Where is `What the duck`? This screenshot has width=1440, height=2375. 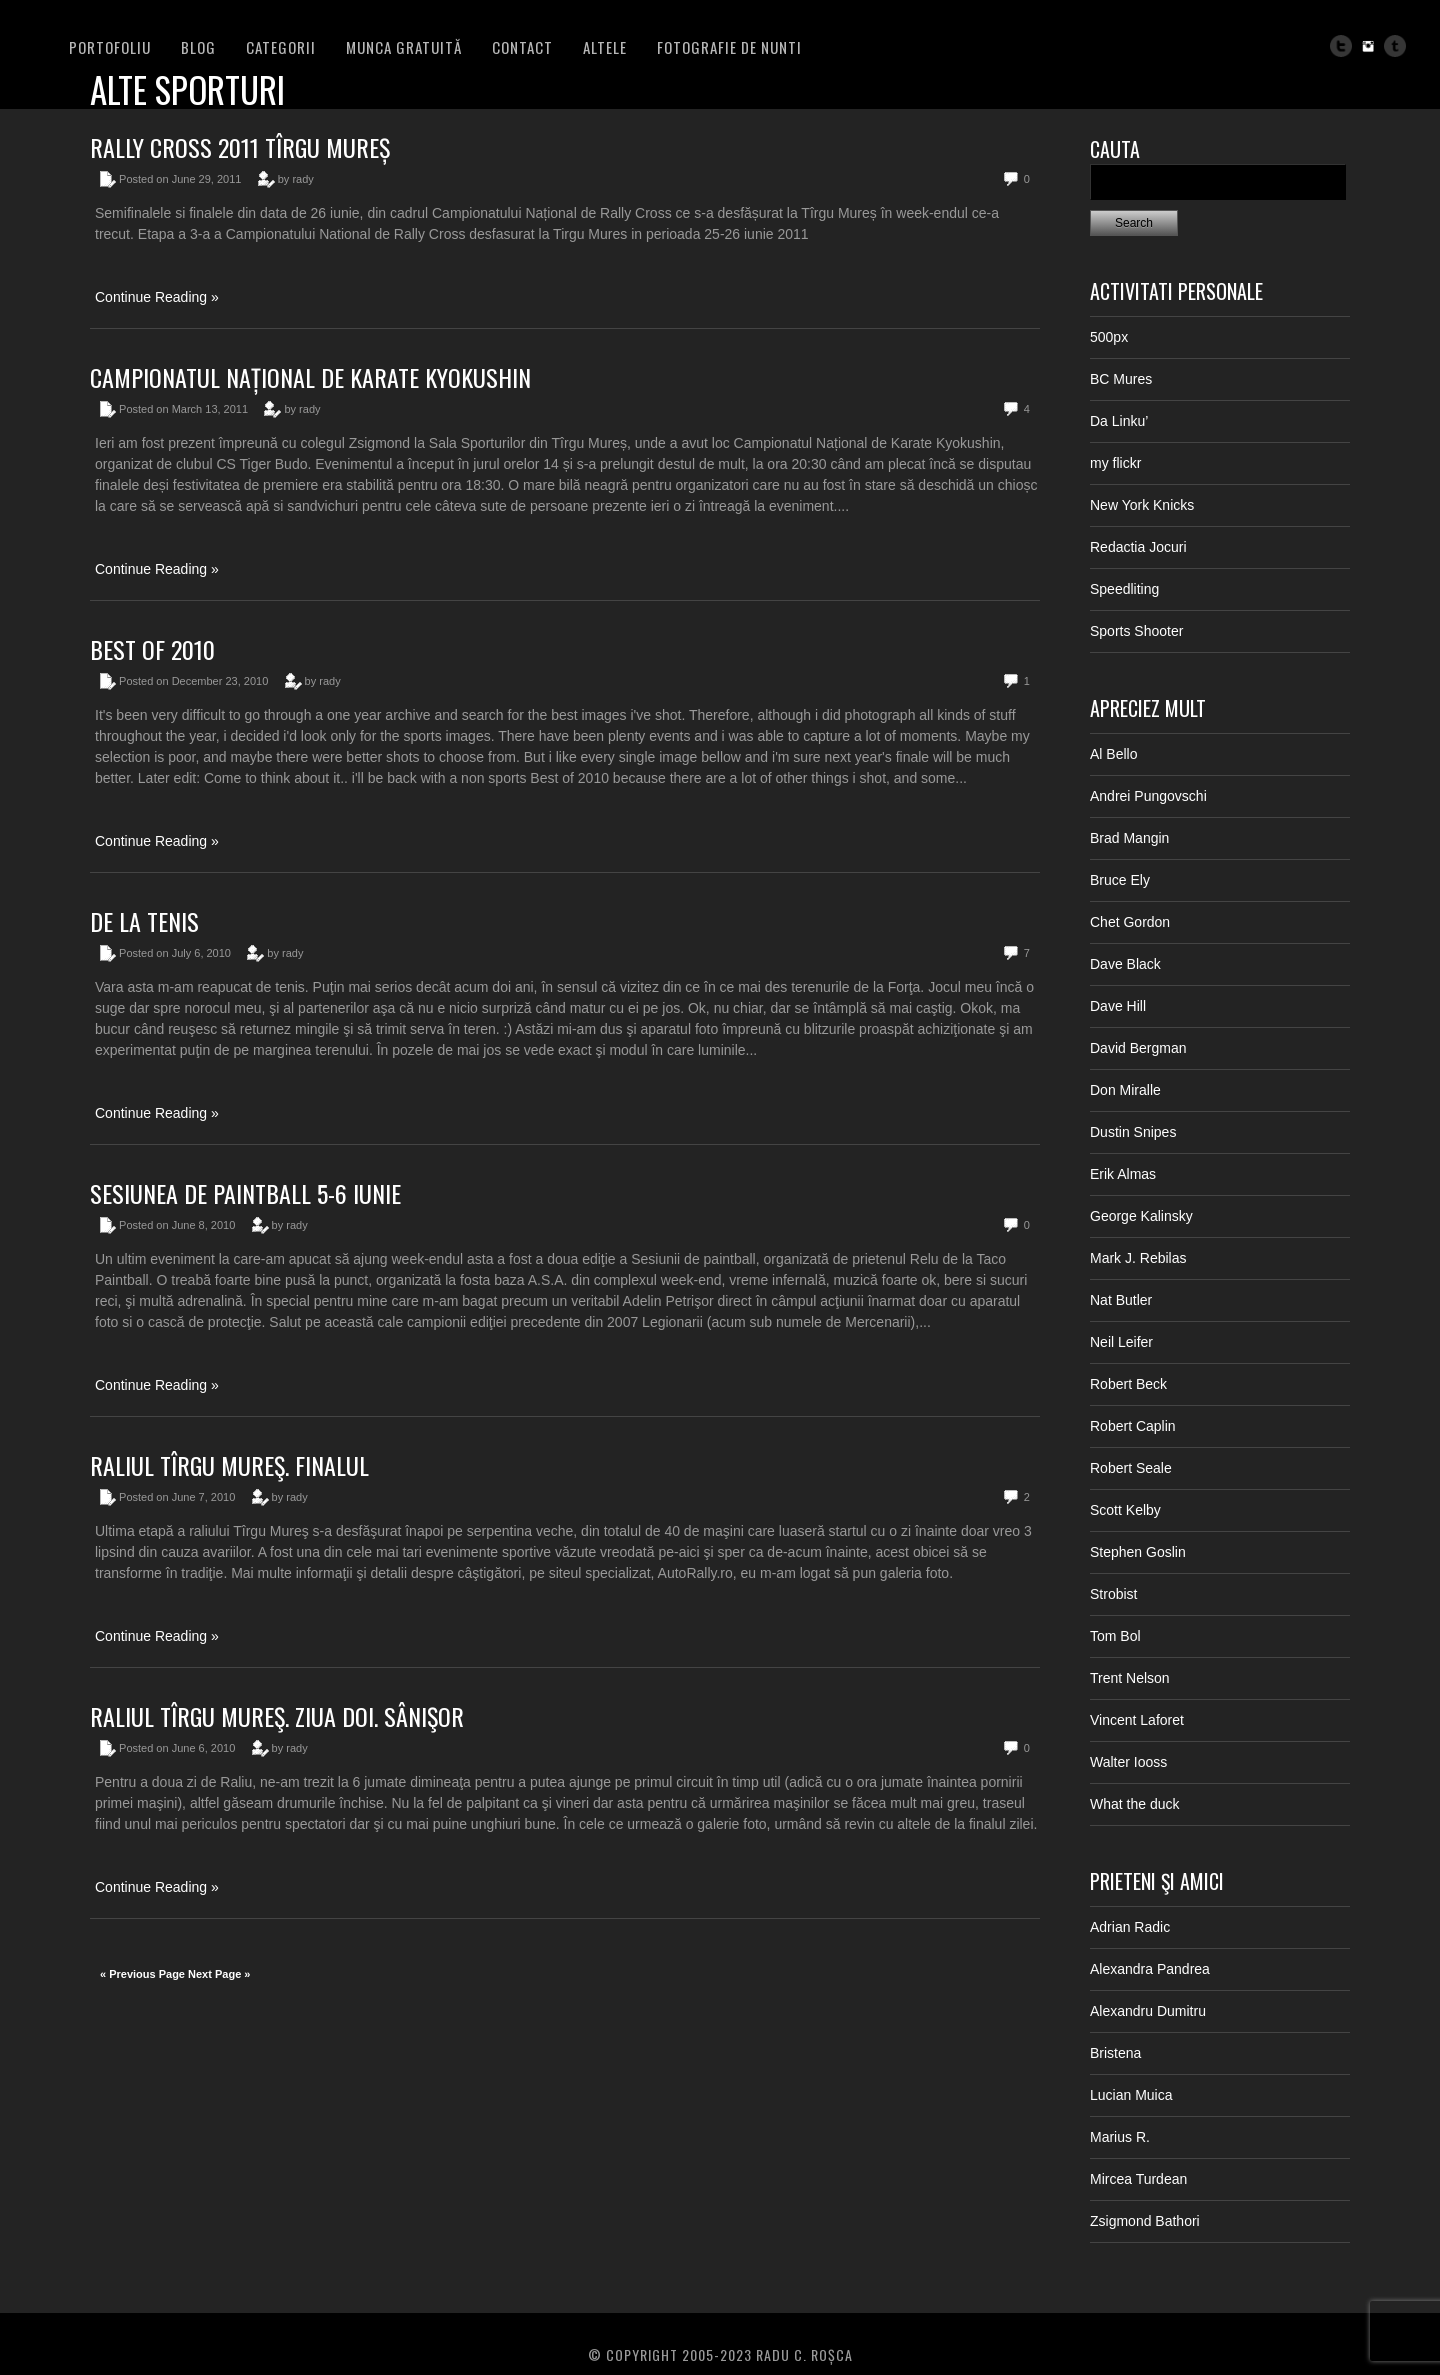 What the duck is located at coordinates (1135, 1804).